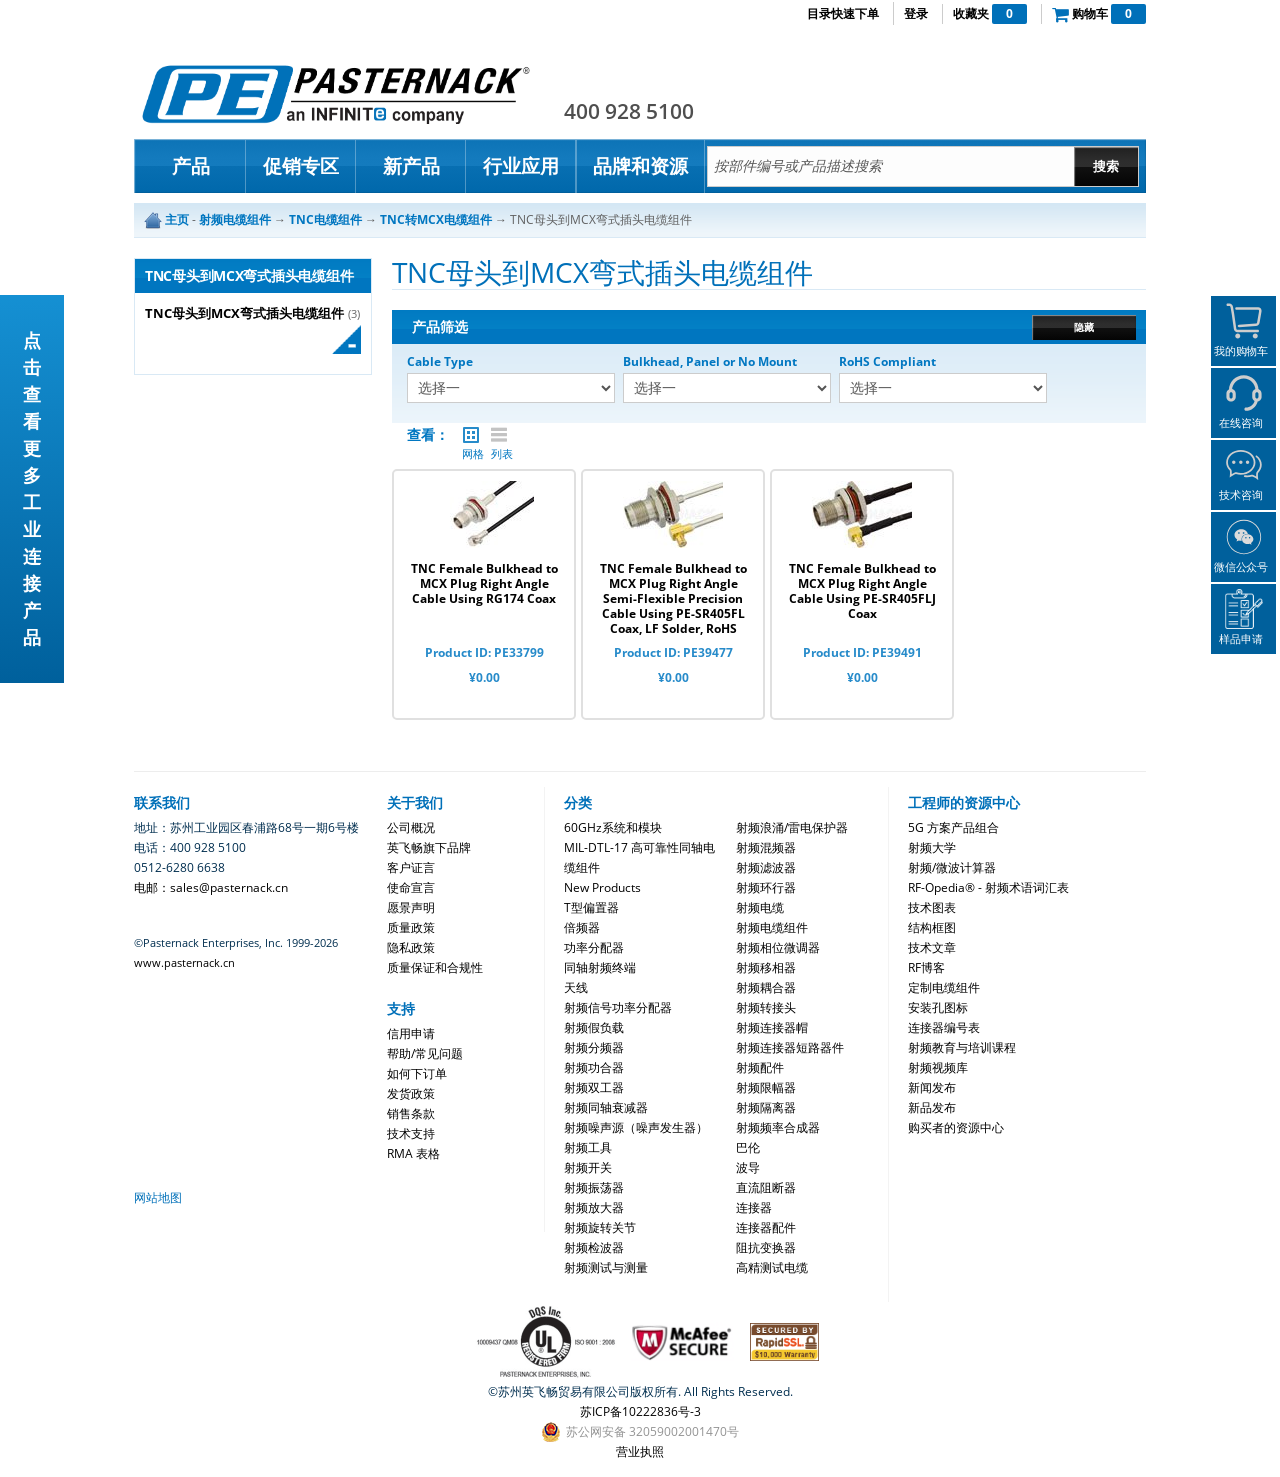 The height and width of the screenshot is (1477, 1280). What do you see at coordinates (754, 1207) in the screenshot?
I see `连接器` at bounding box center [754, 1207].